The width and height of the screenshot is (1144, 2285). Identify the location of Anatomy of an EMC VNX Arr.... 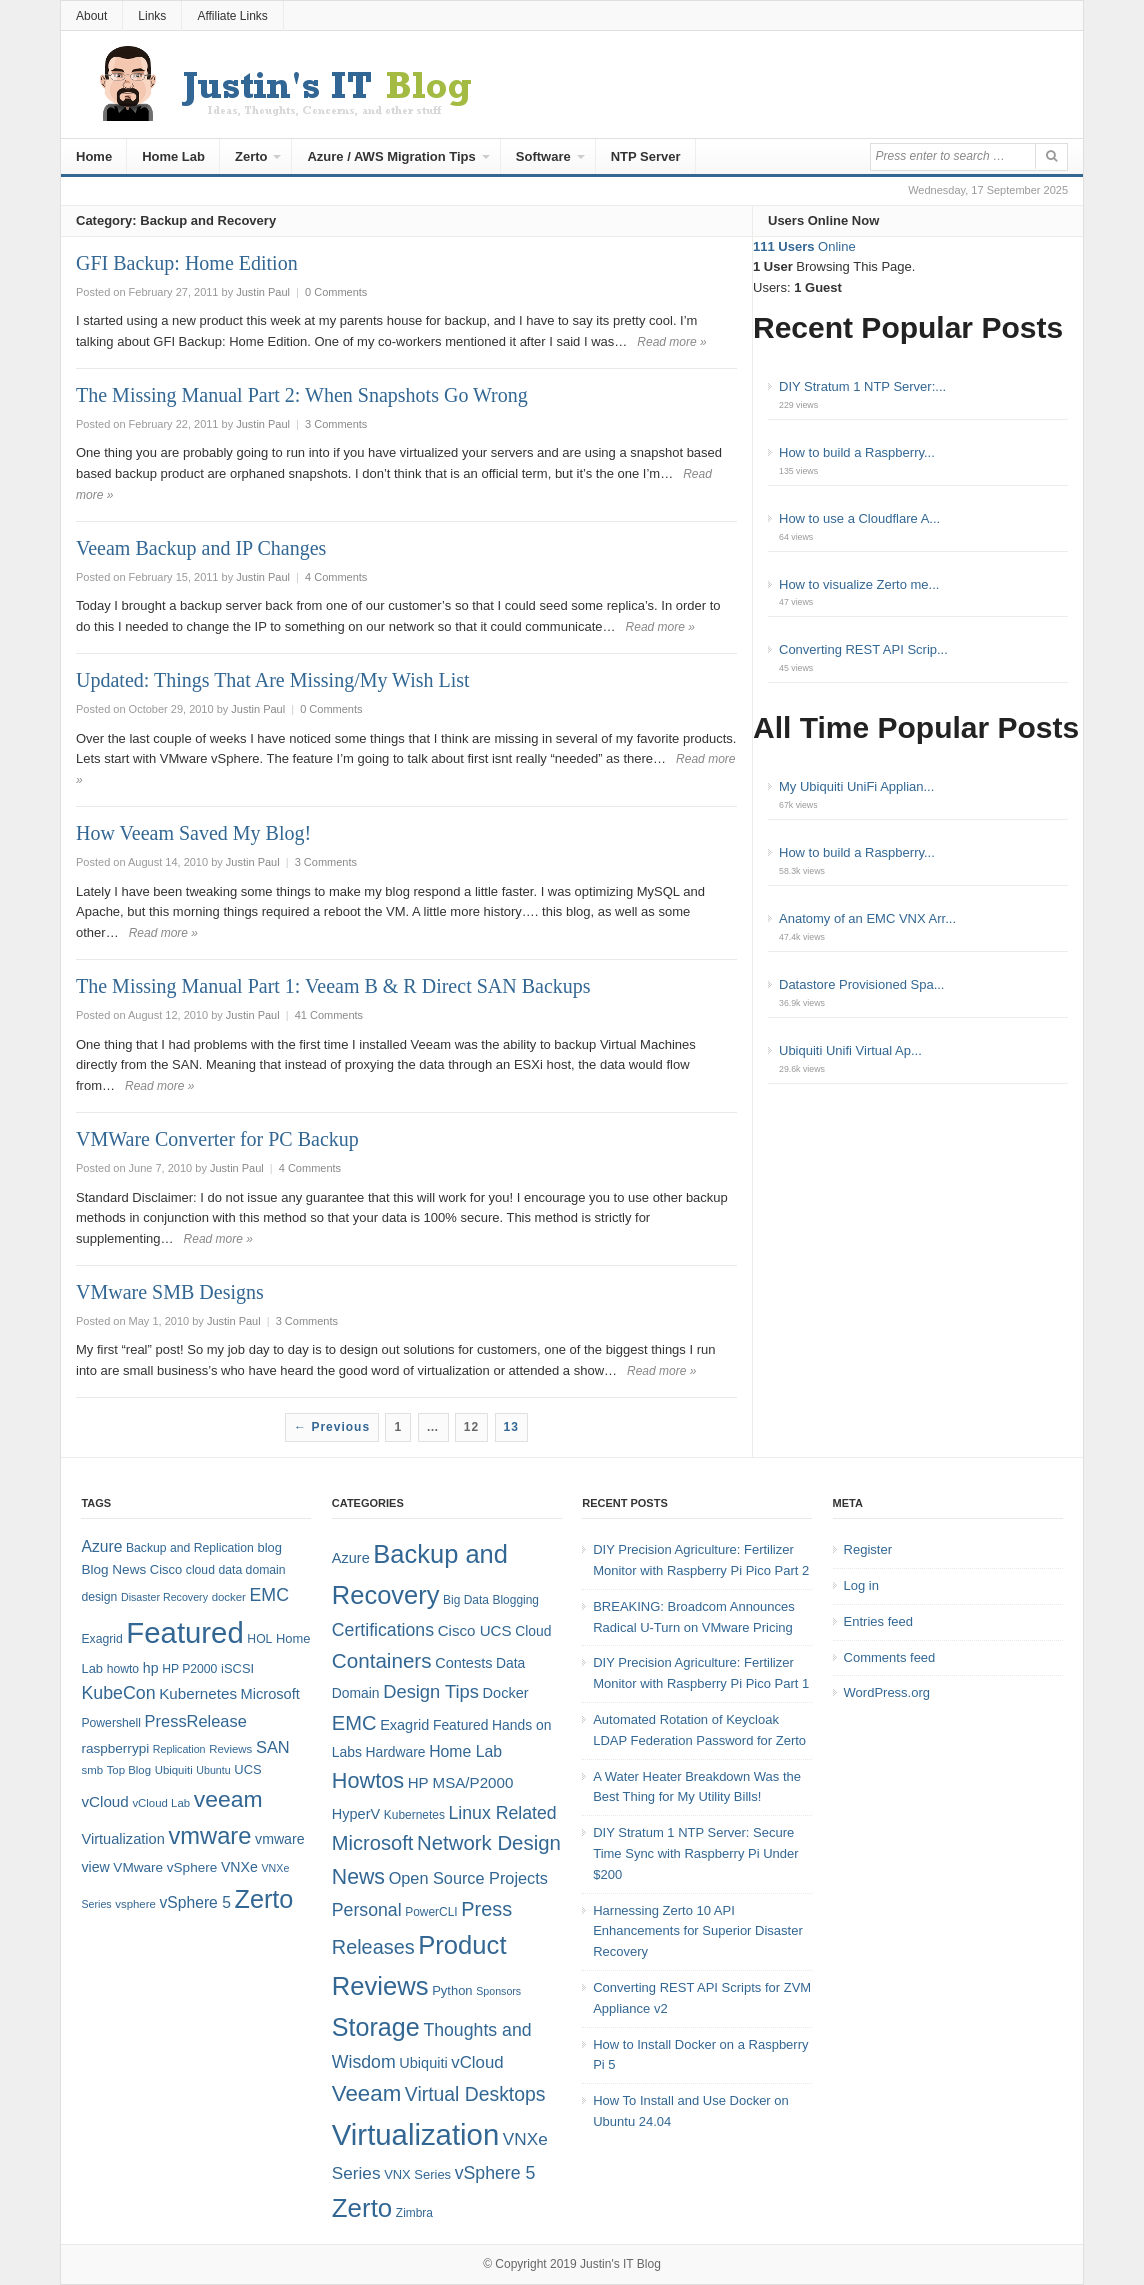
(867, 918).